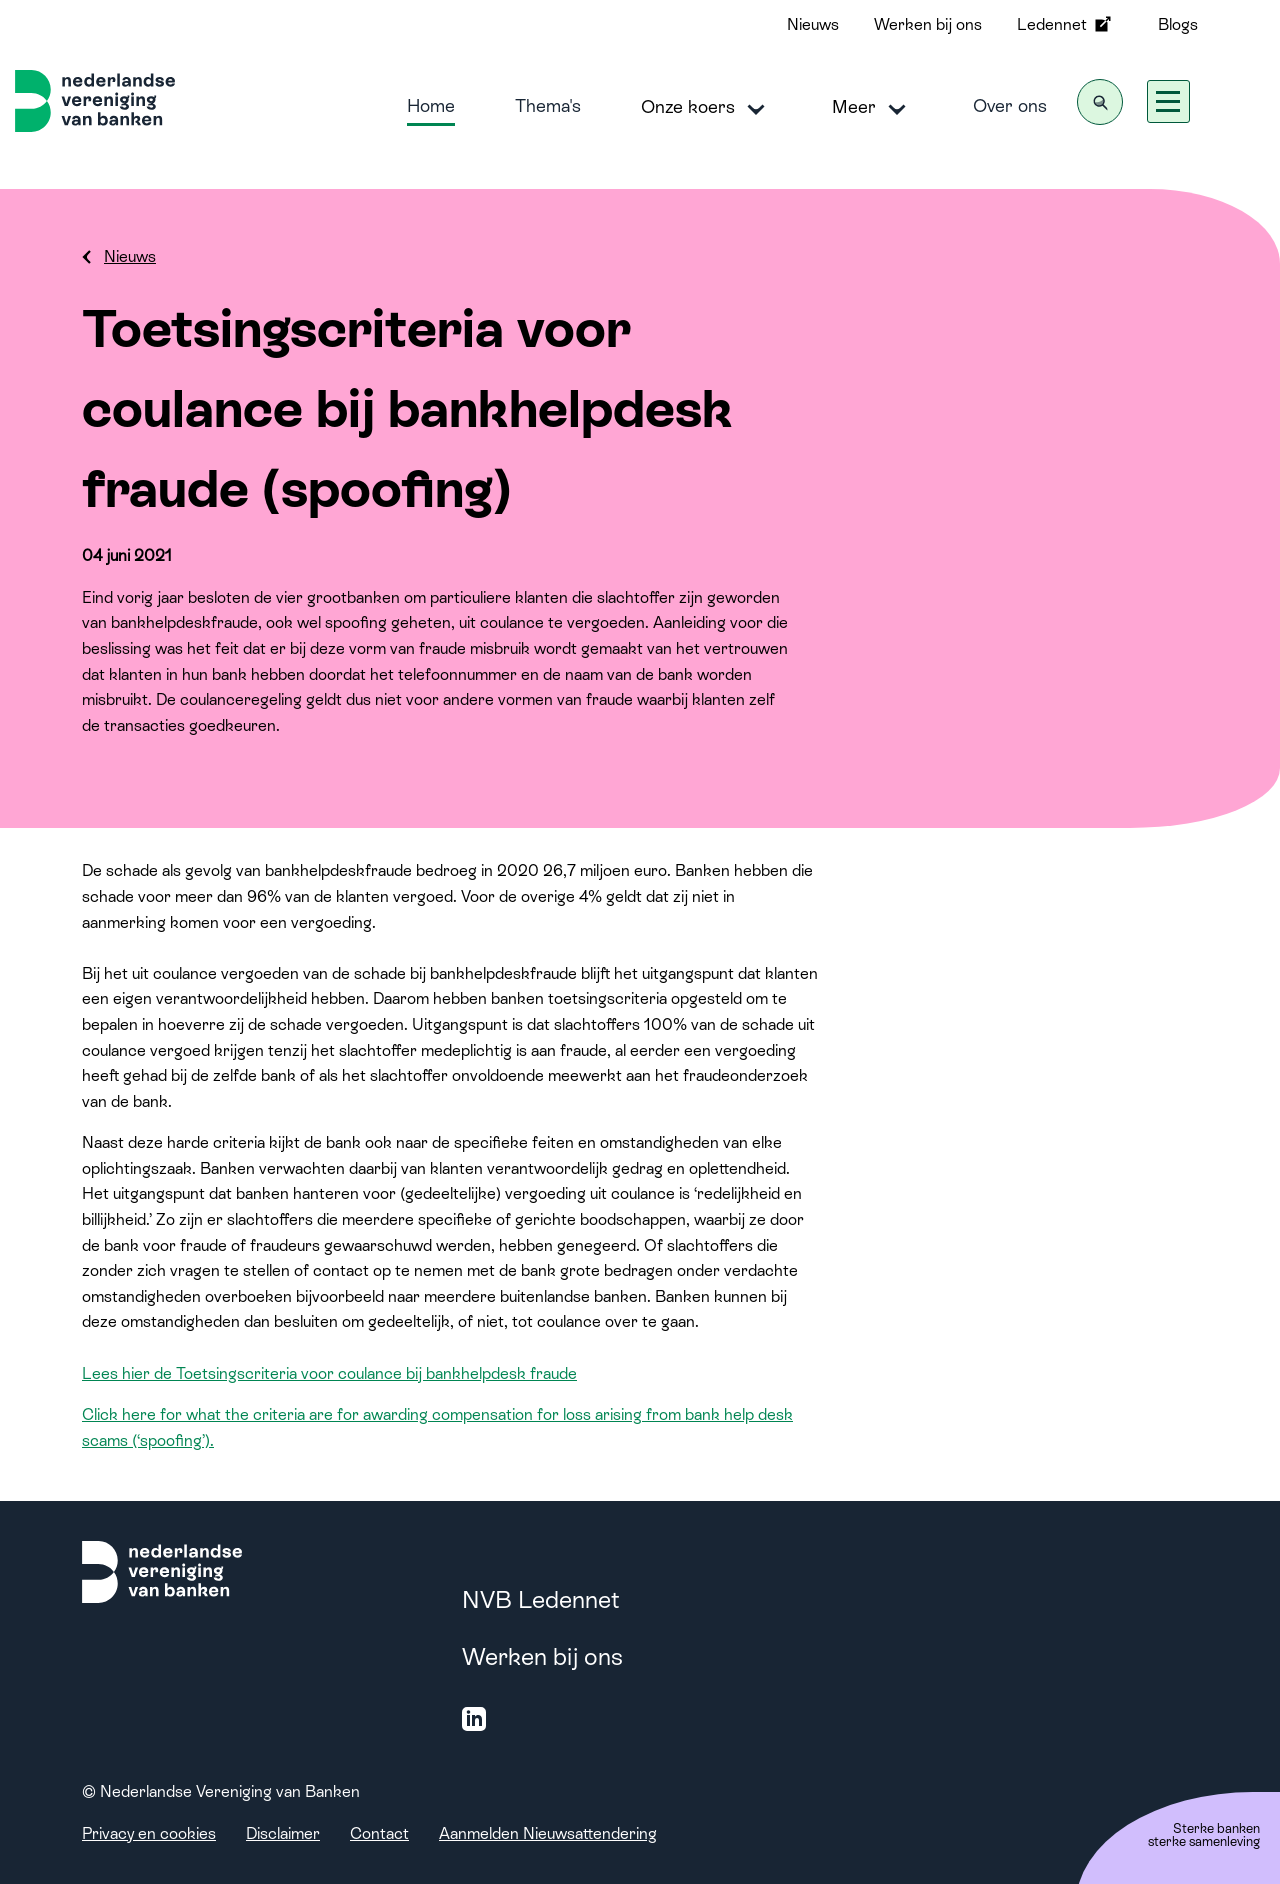  I want to click on Privacy en cookies, so click(149, 1833).